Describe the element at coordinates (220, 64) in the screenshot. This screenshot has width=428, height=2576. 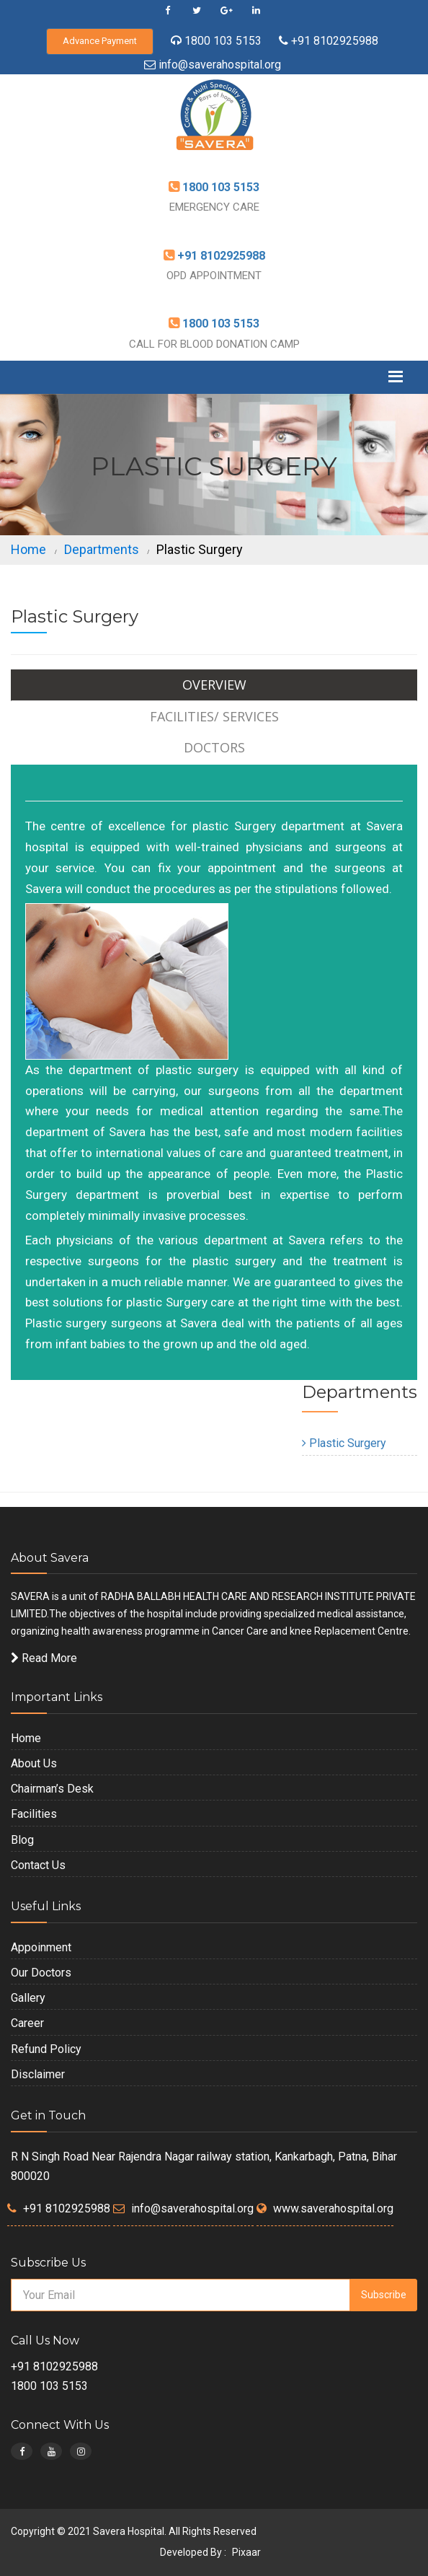
I see `info@saverahospital.org` at that location.